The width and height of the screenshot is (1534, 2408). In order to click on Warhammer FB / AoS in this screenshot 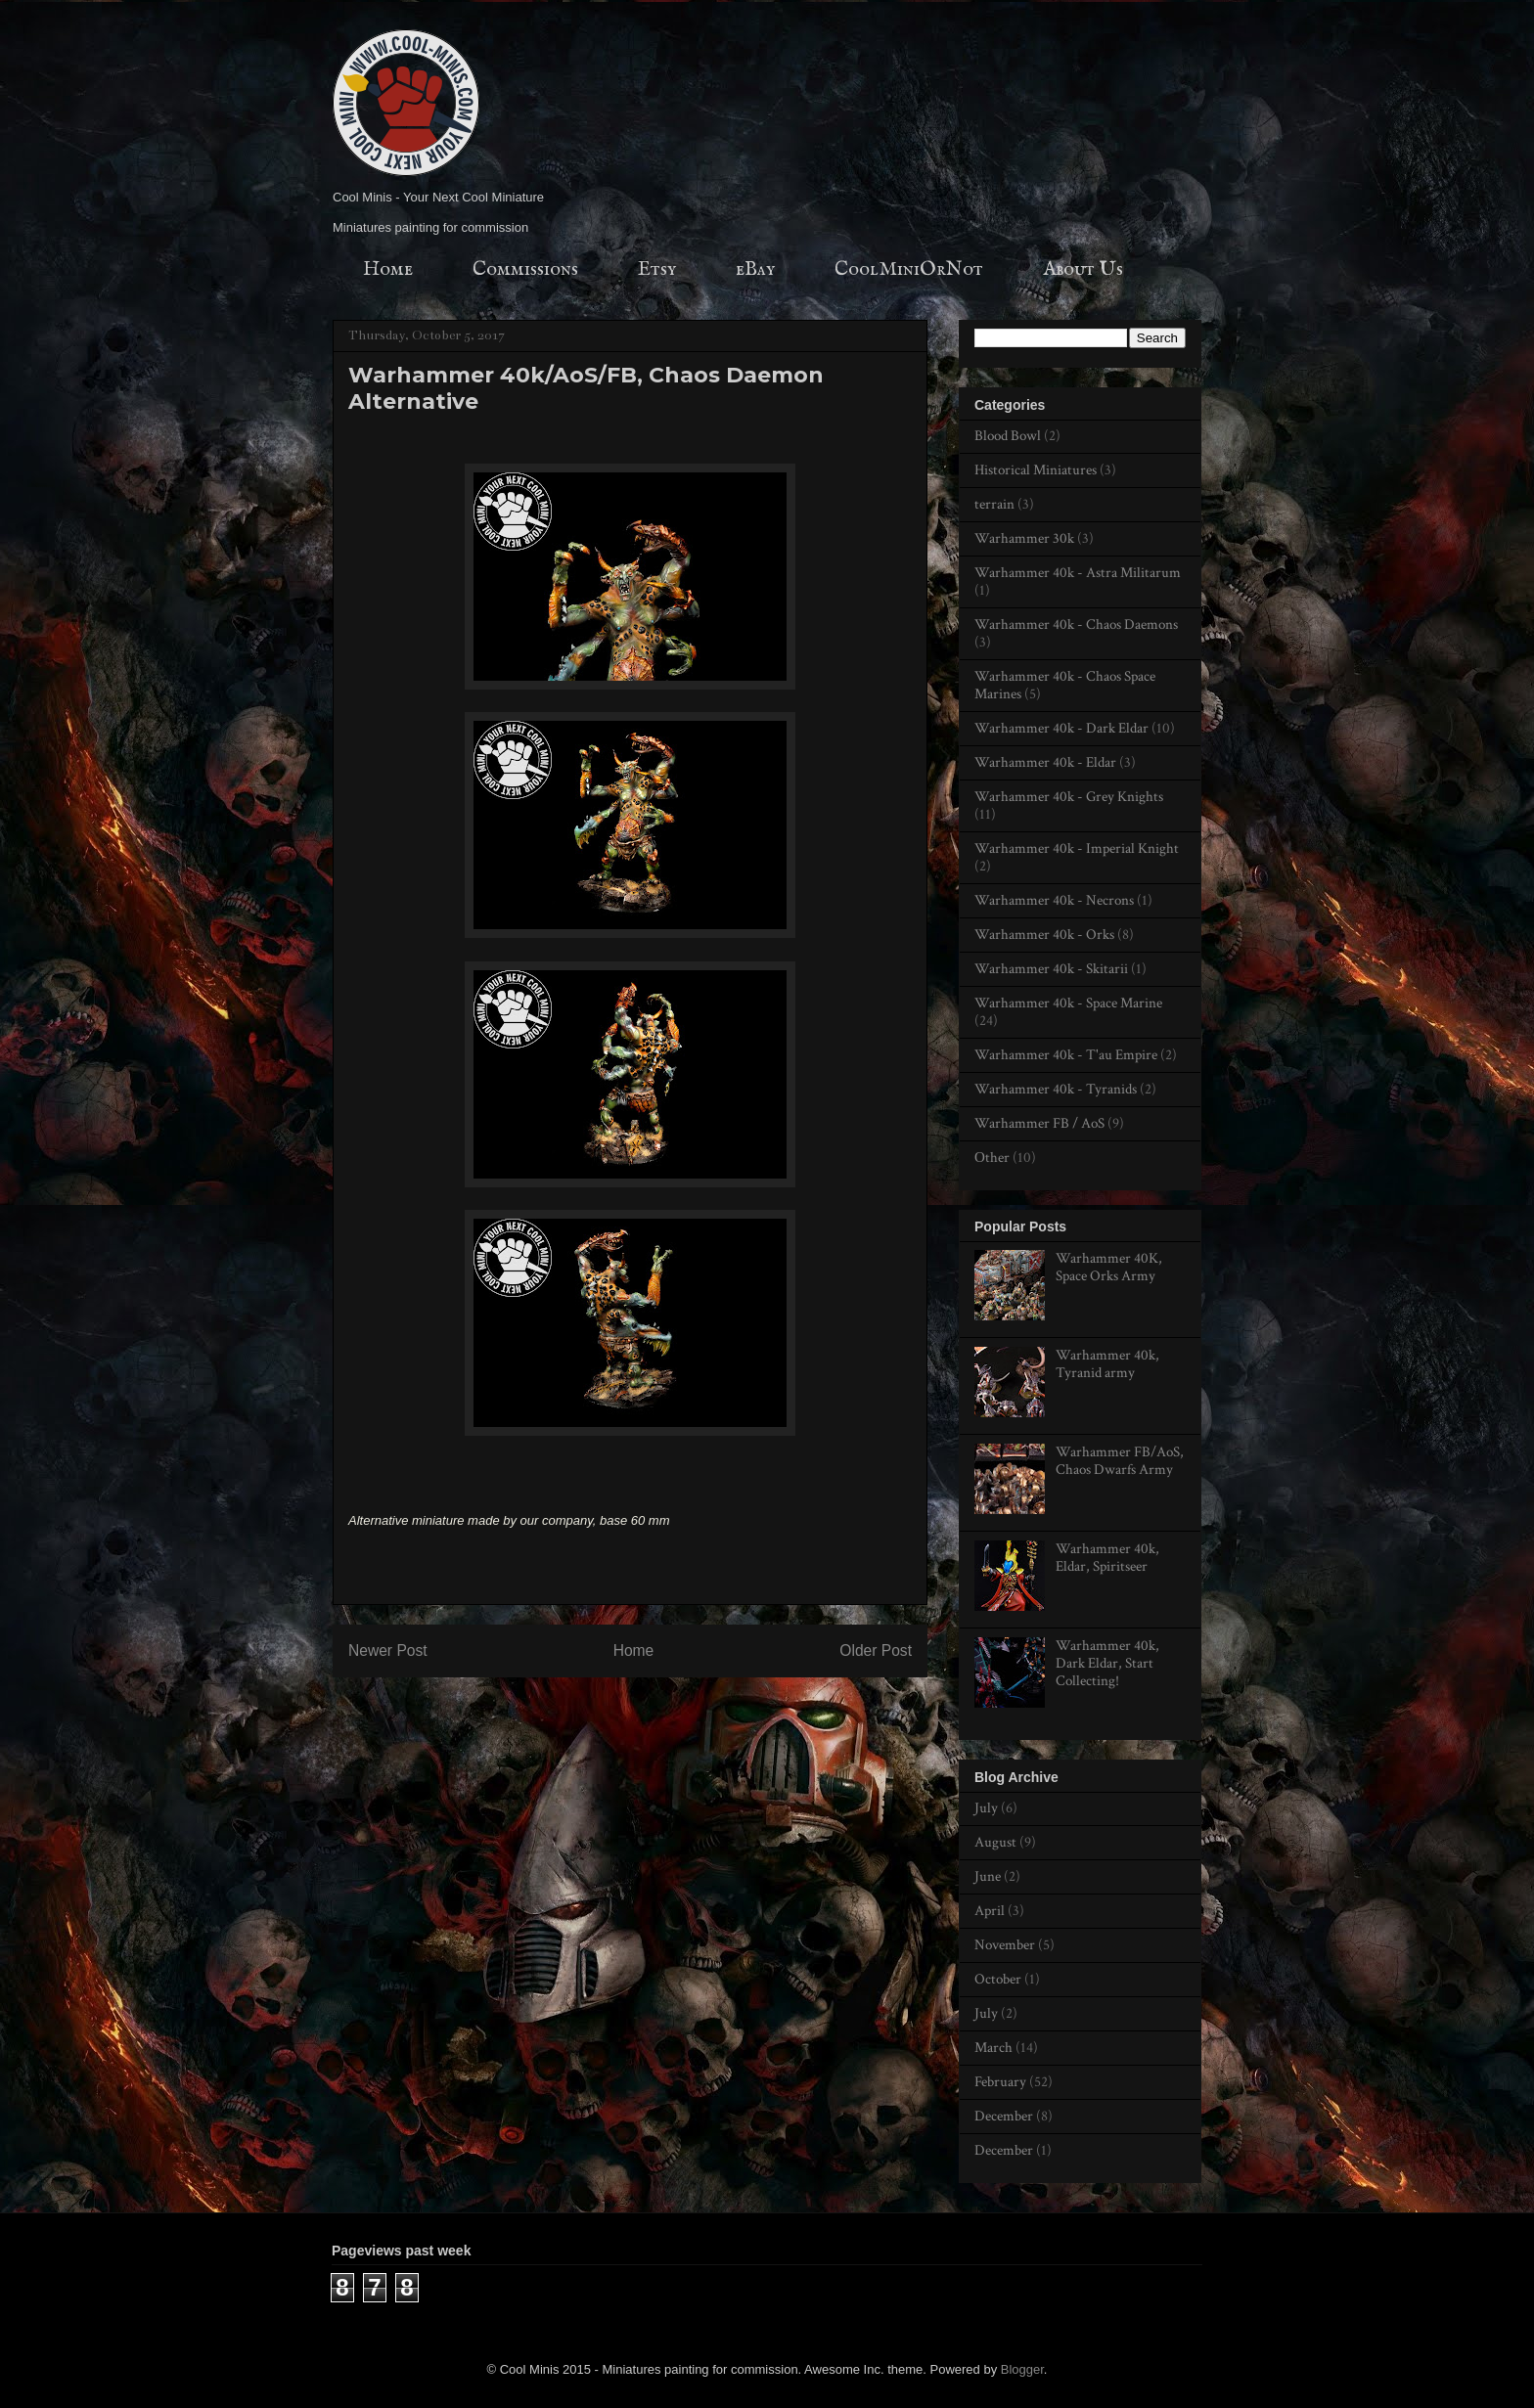, I will do `click(1039, 1123)`.